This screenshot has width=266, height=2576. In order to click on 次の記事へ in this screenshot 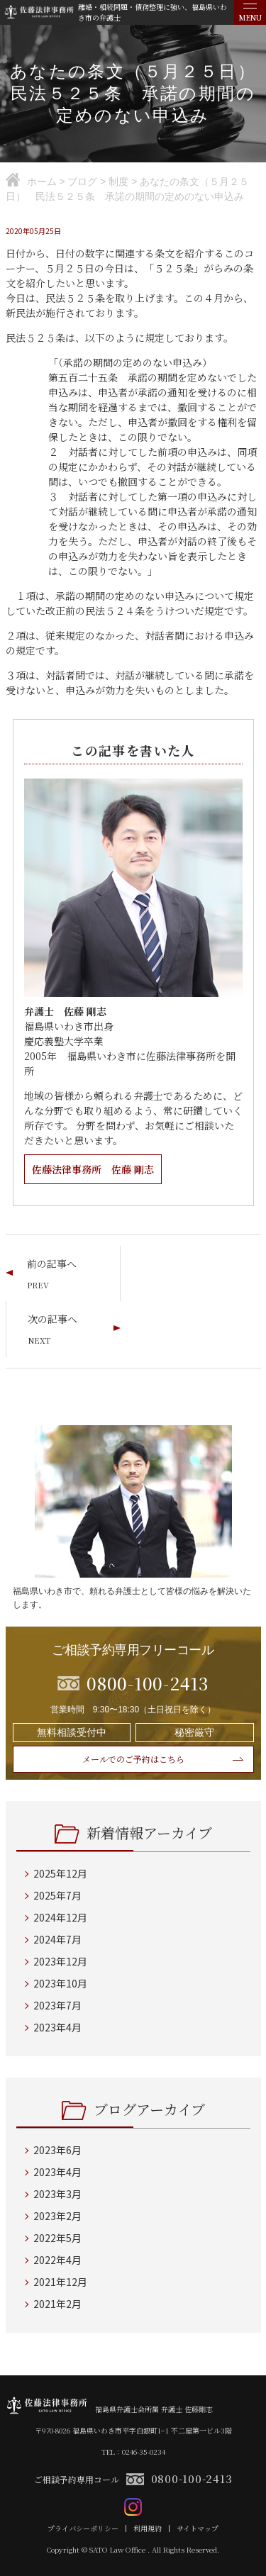, I will do `click(52, 1319)`.